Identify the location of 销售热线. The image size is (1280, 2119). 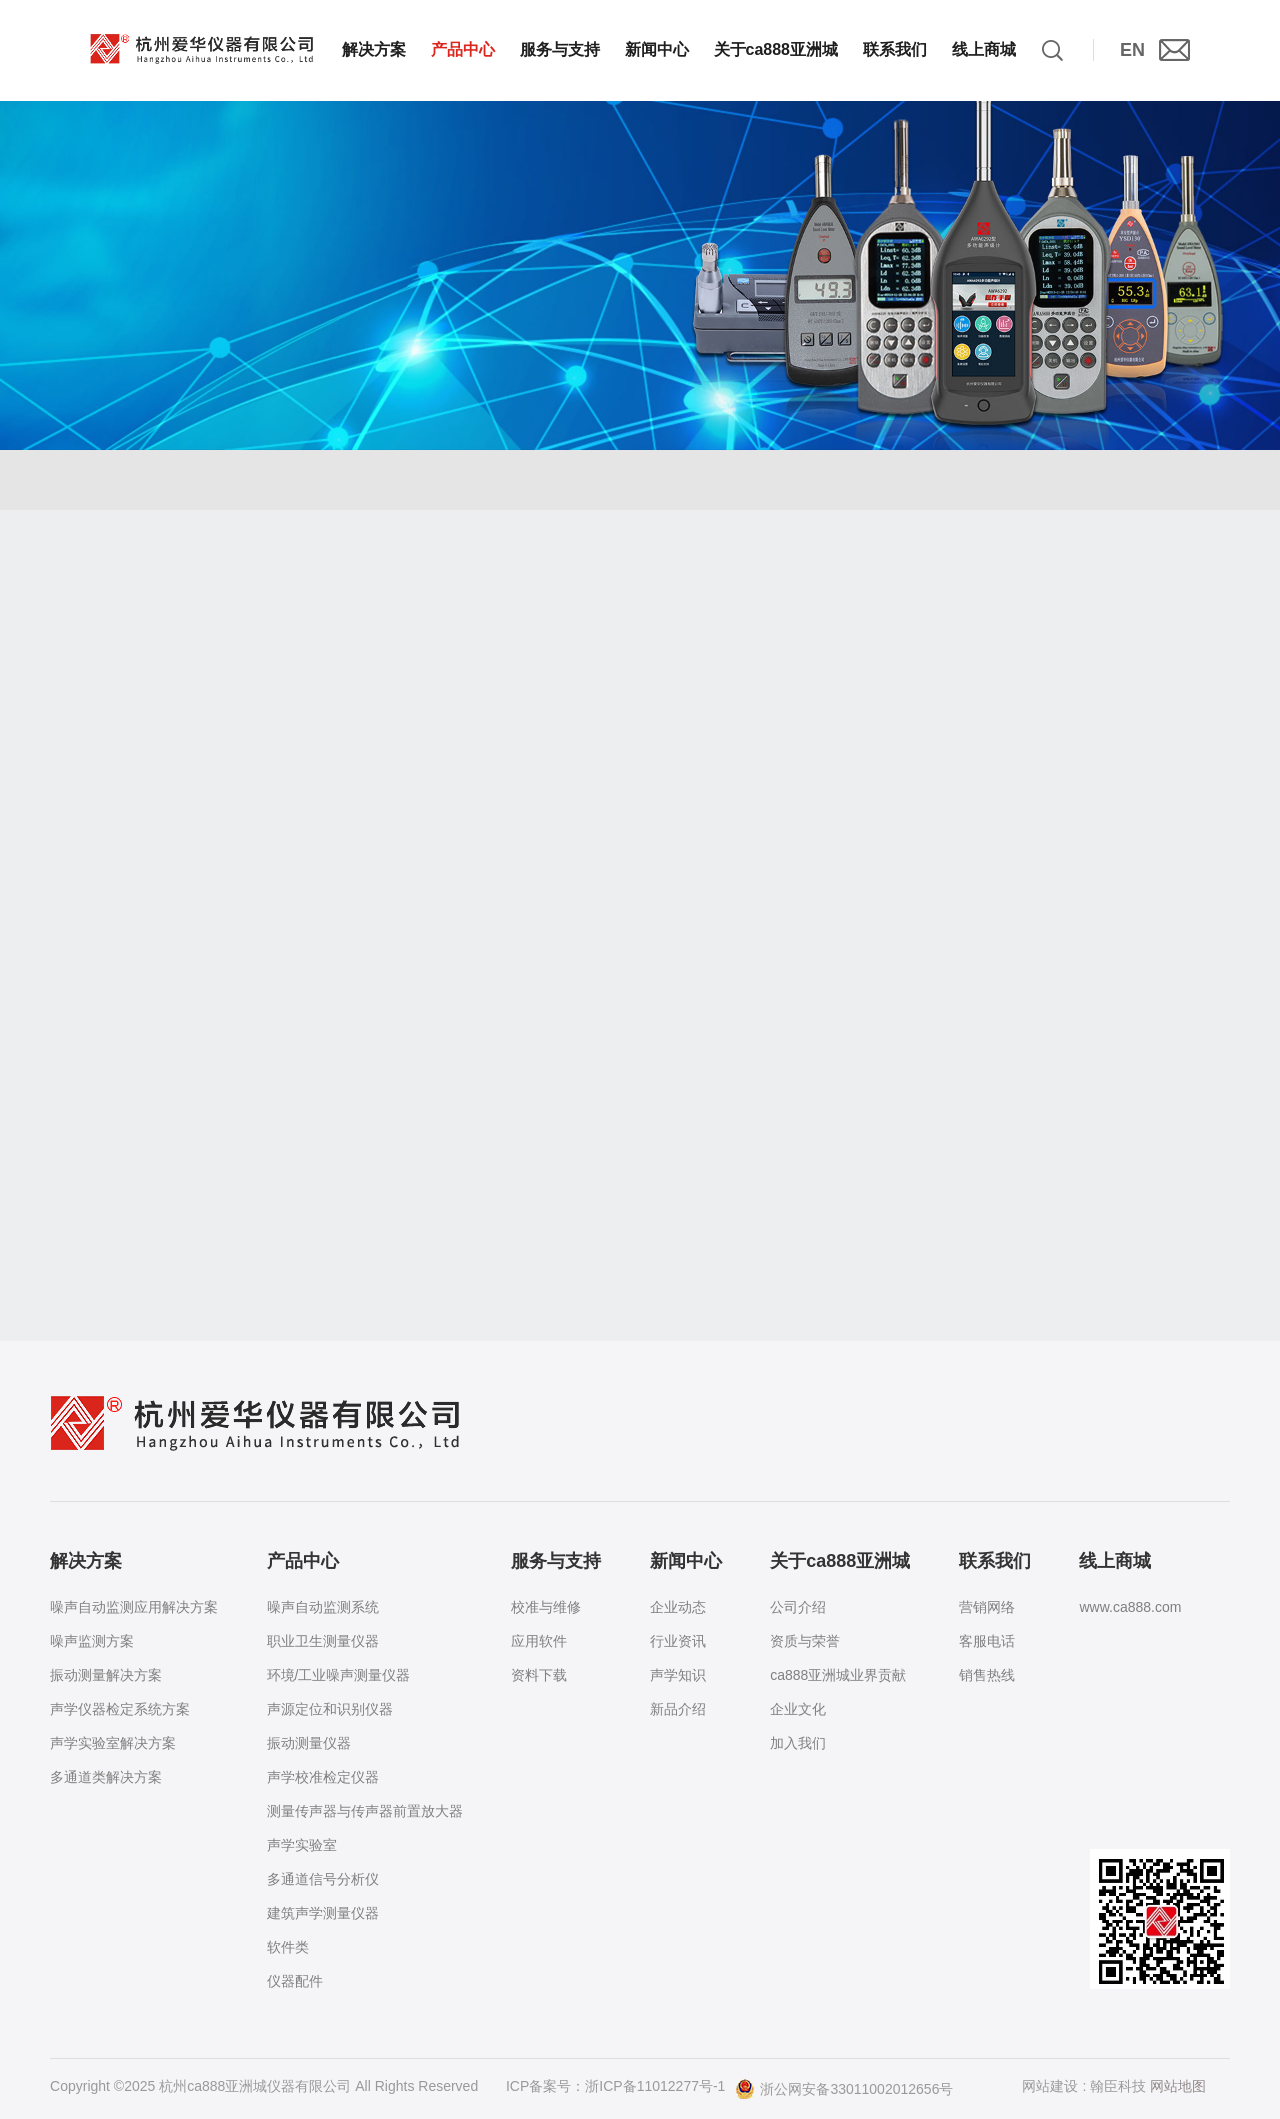
(987, 1675).